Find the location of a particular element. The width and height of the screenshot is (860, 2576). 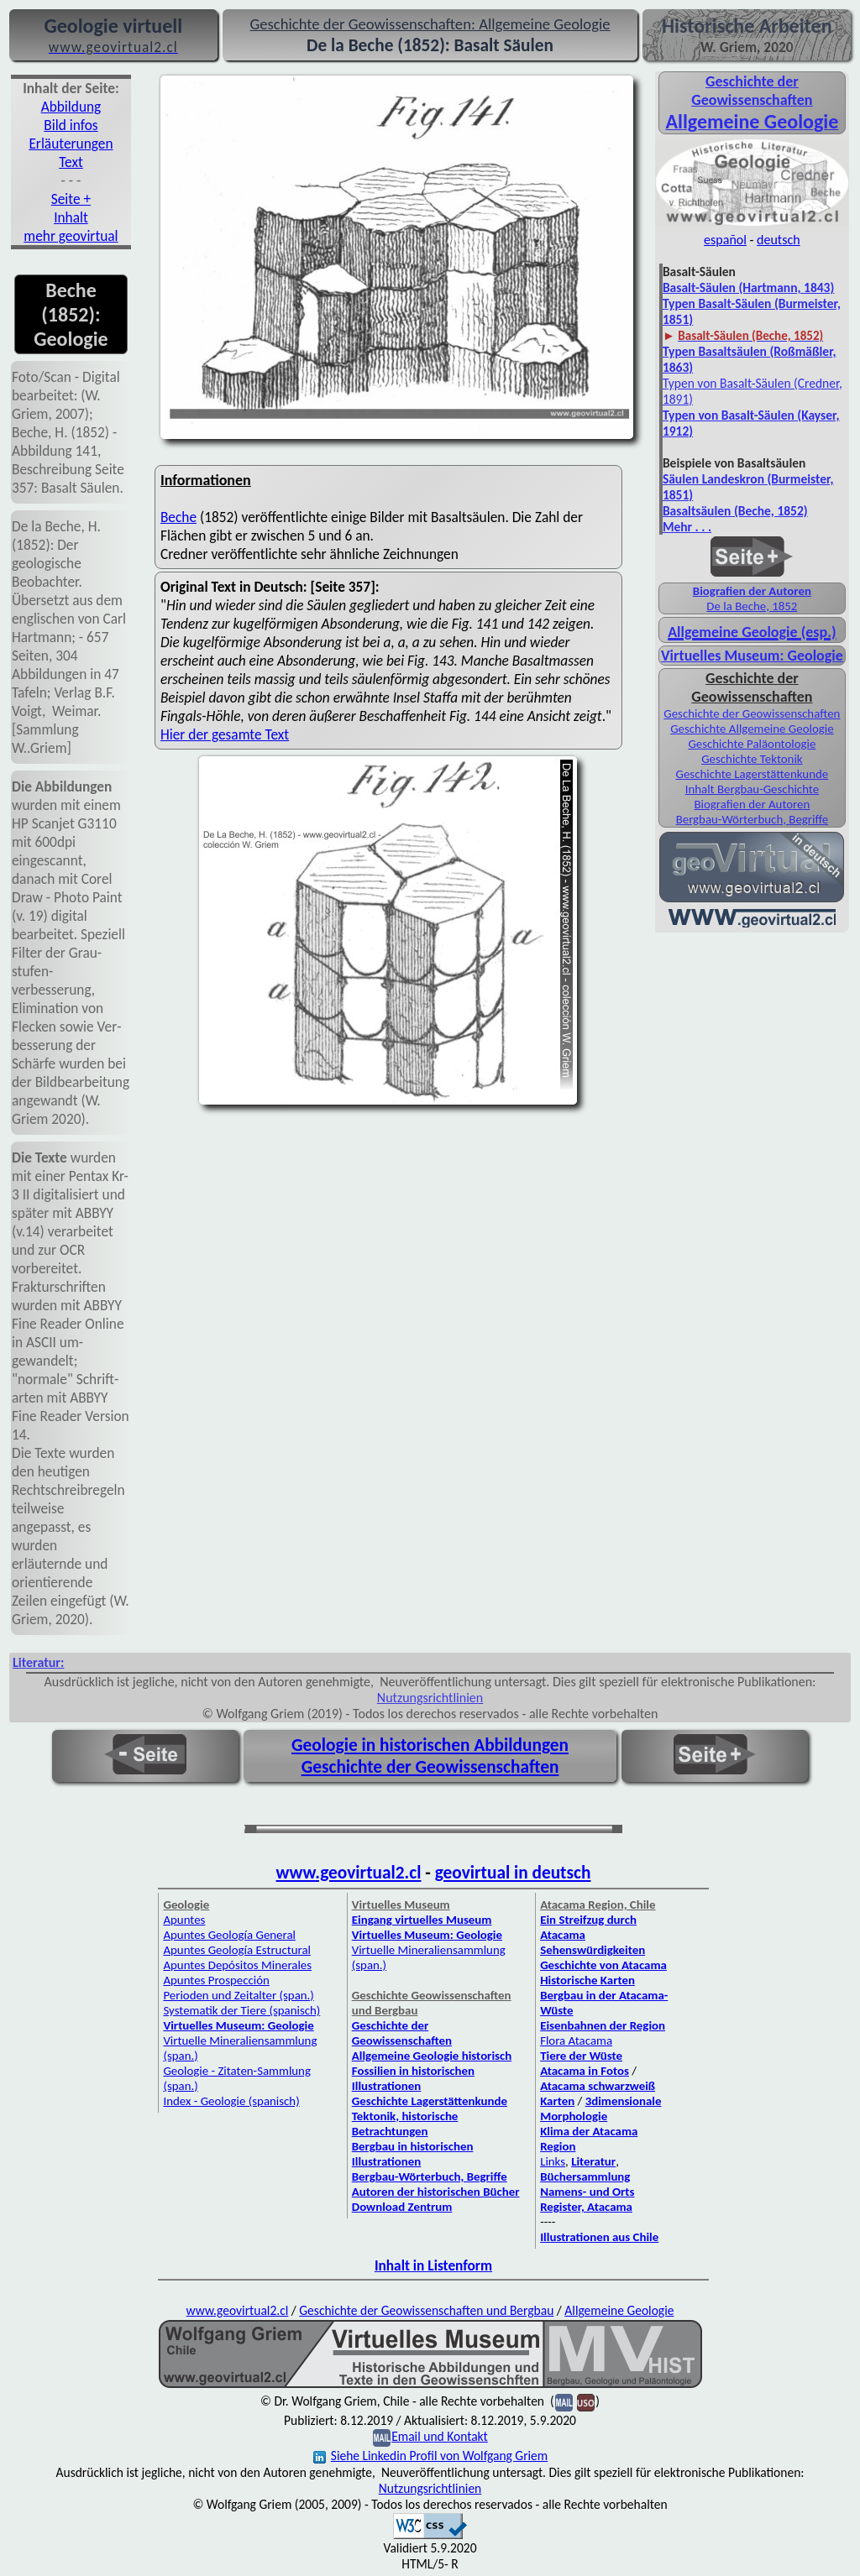

Systematik der Tiere (spanisch) is located at coordinates (241, 2010).